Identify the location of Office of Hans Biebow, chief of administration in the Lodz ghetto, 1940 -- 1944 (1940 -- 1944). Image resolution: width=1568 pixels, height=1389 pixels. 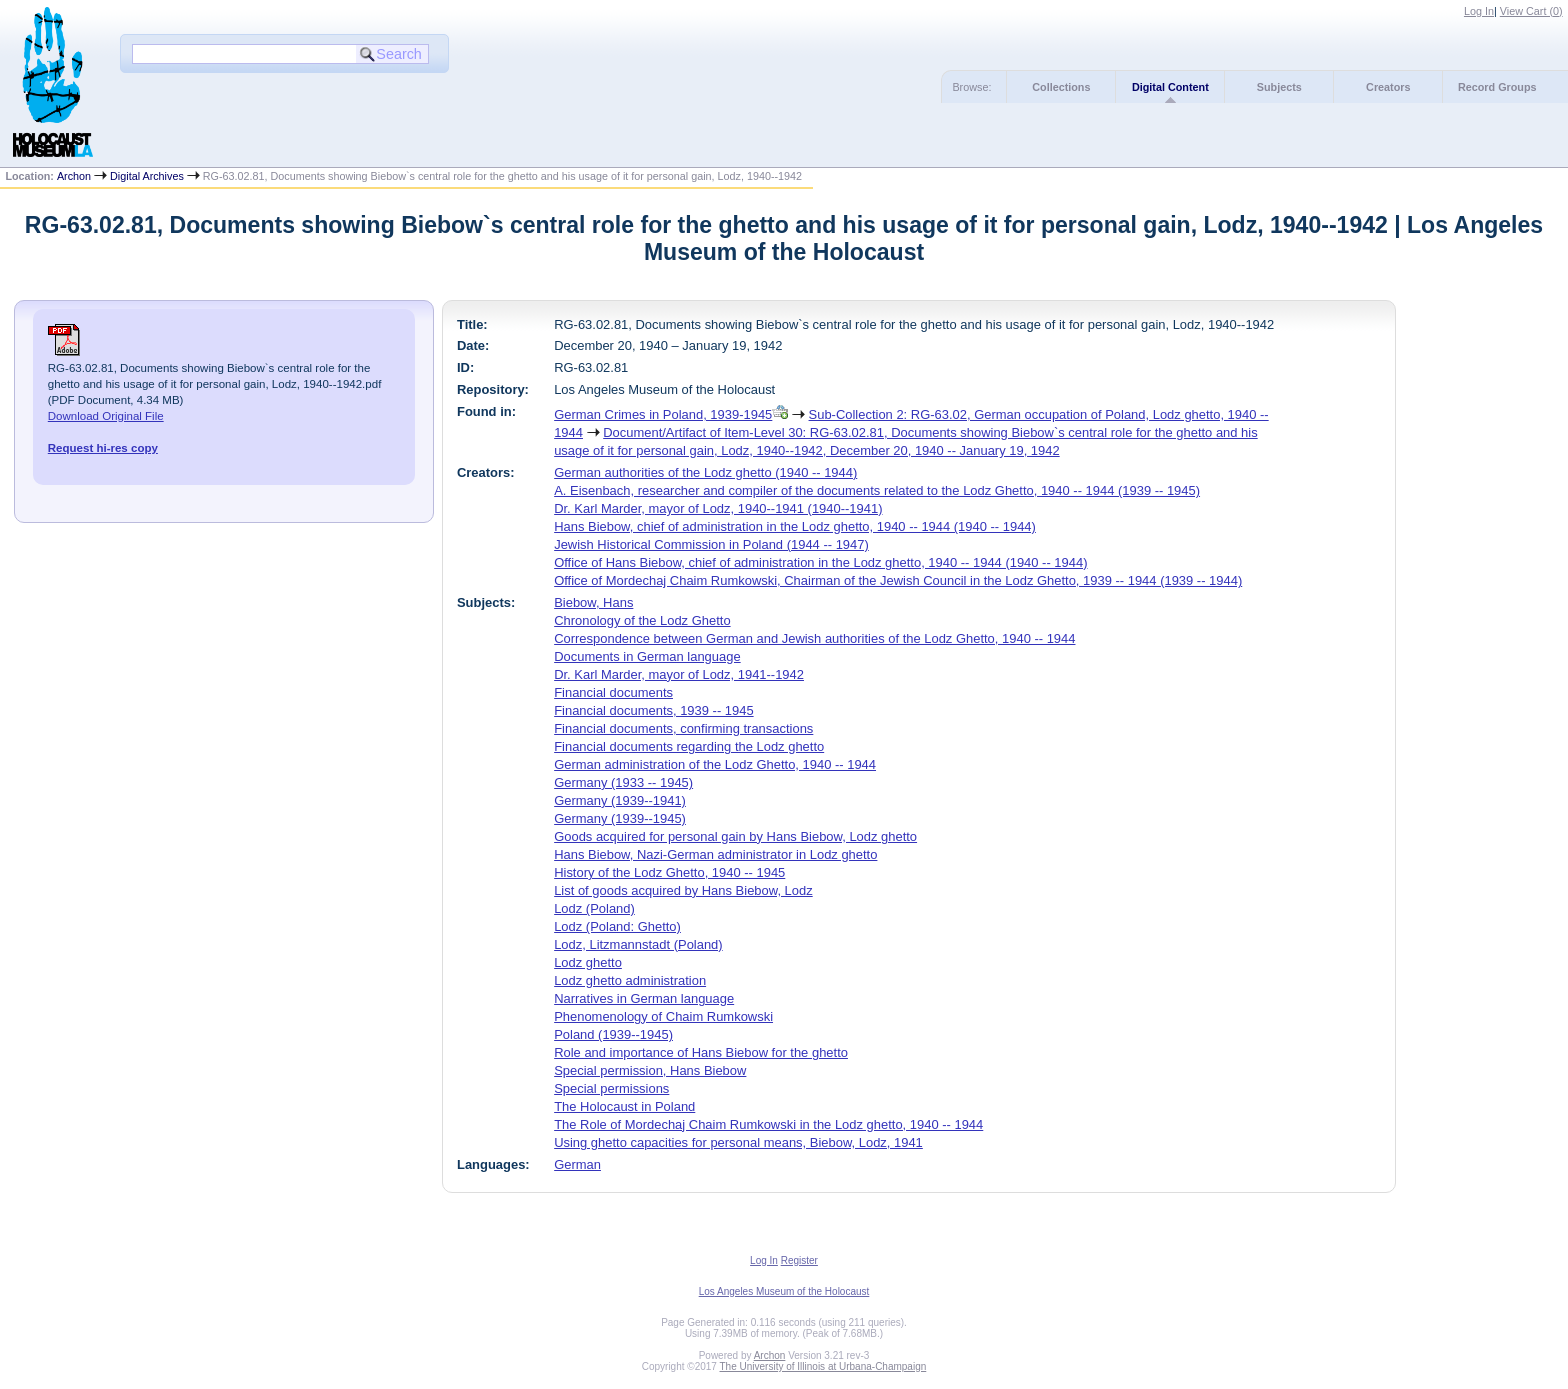
(820, 562).